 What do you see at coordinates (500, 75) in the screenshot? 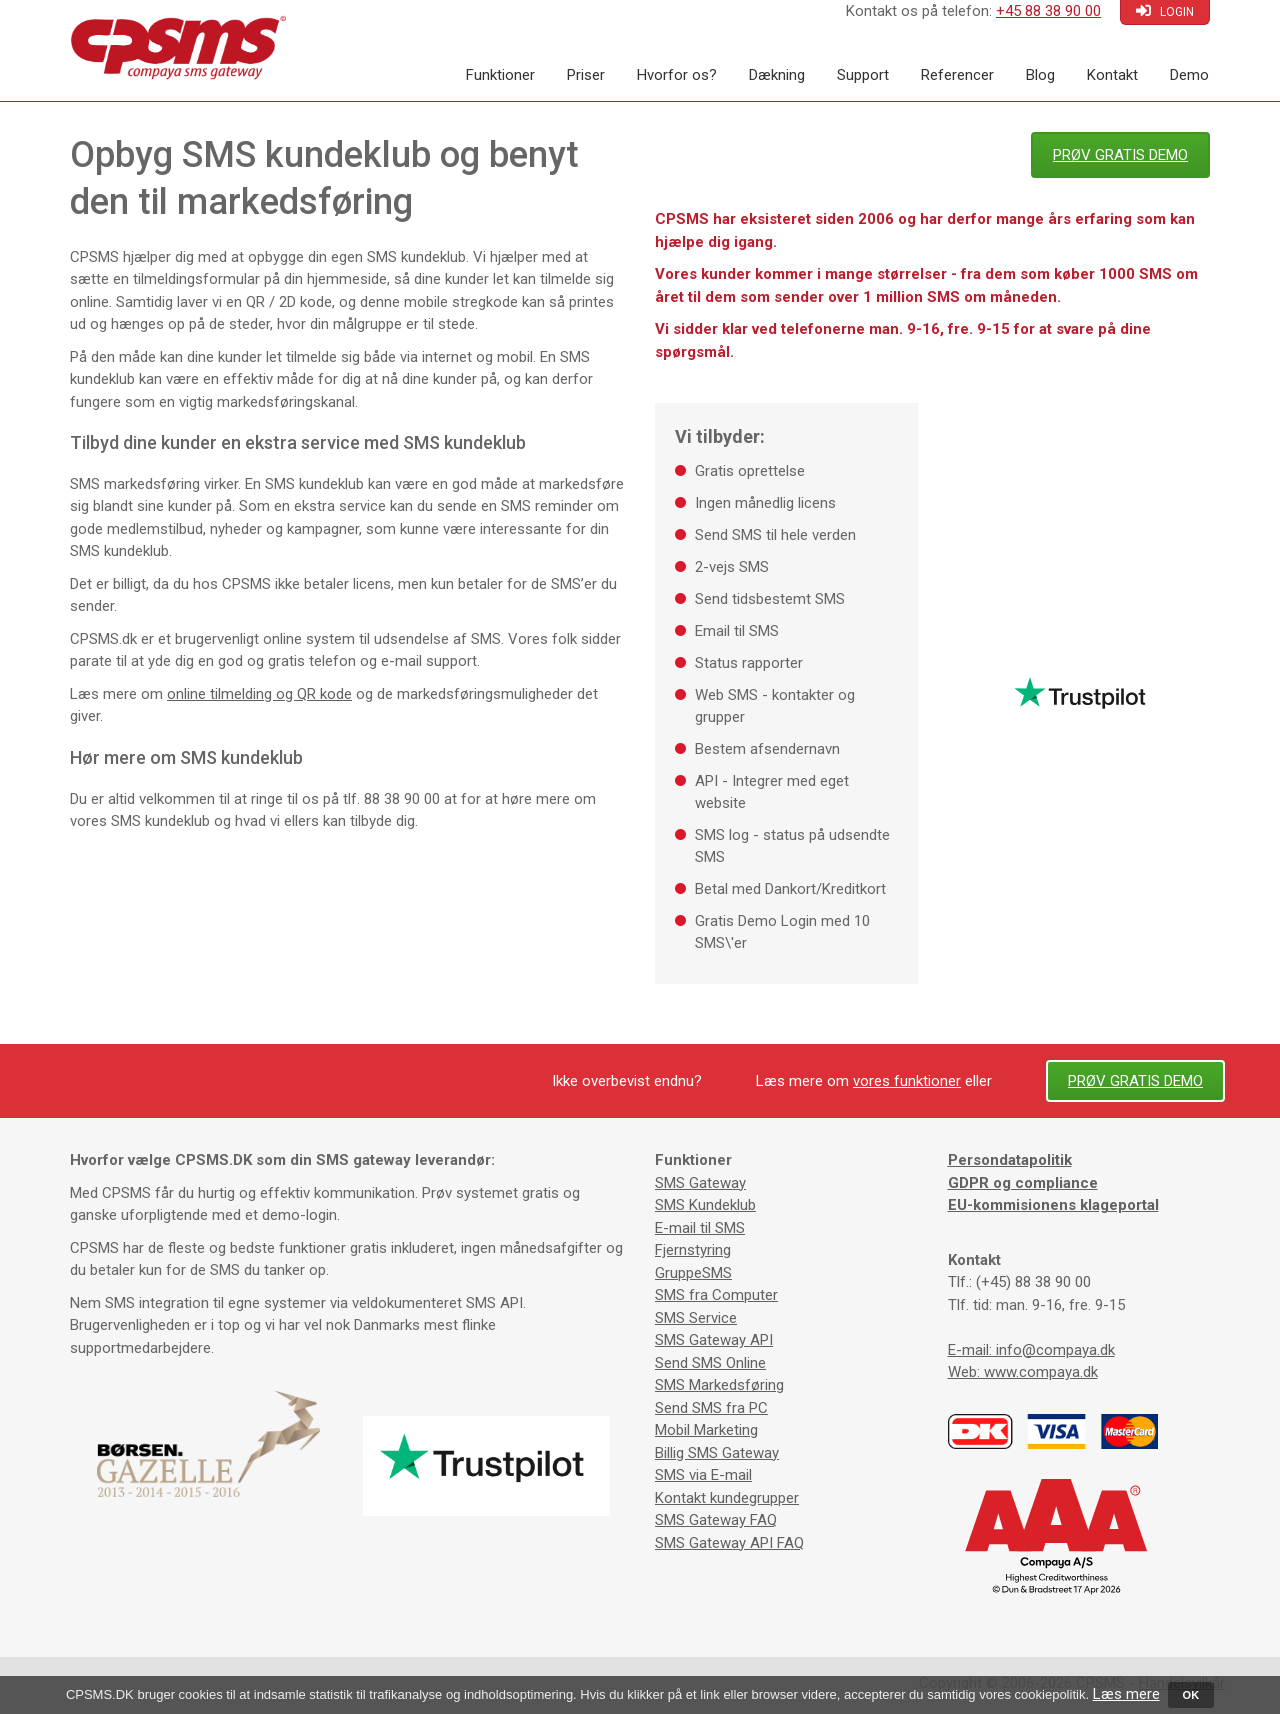
I see `Funktioner` at bounding box center [500, 75].